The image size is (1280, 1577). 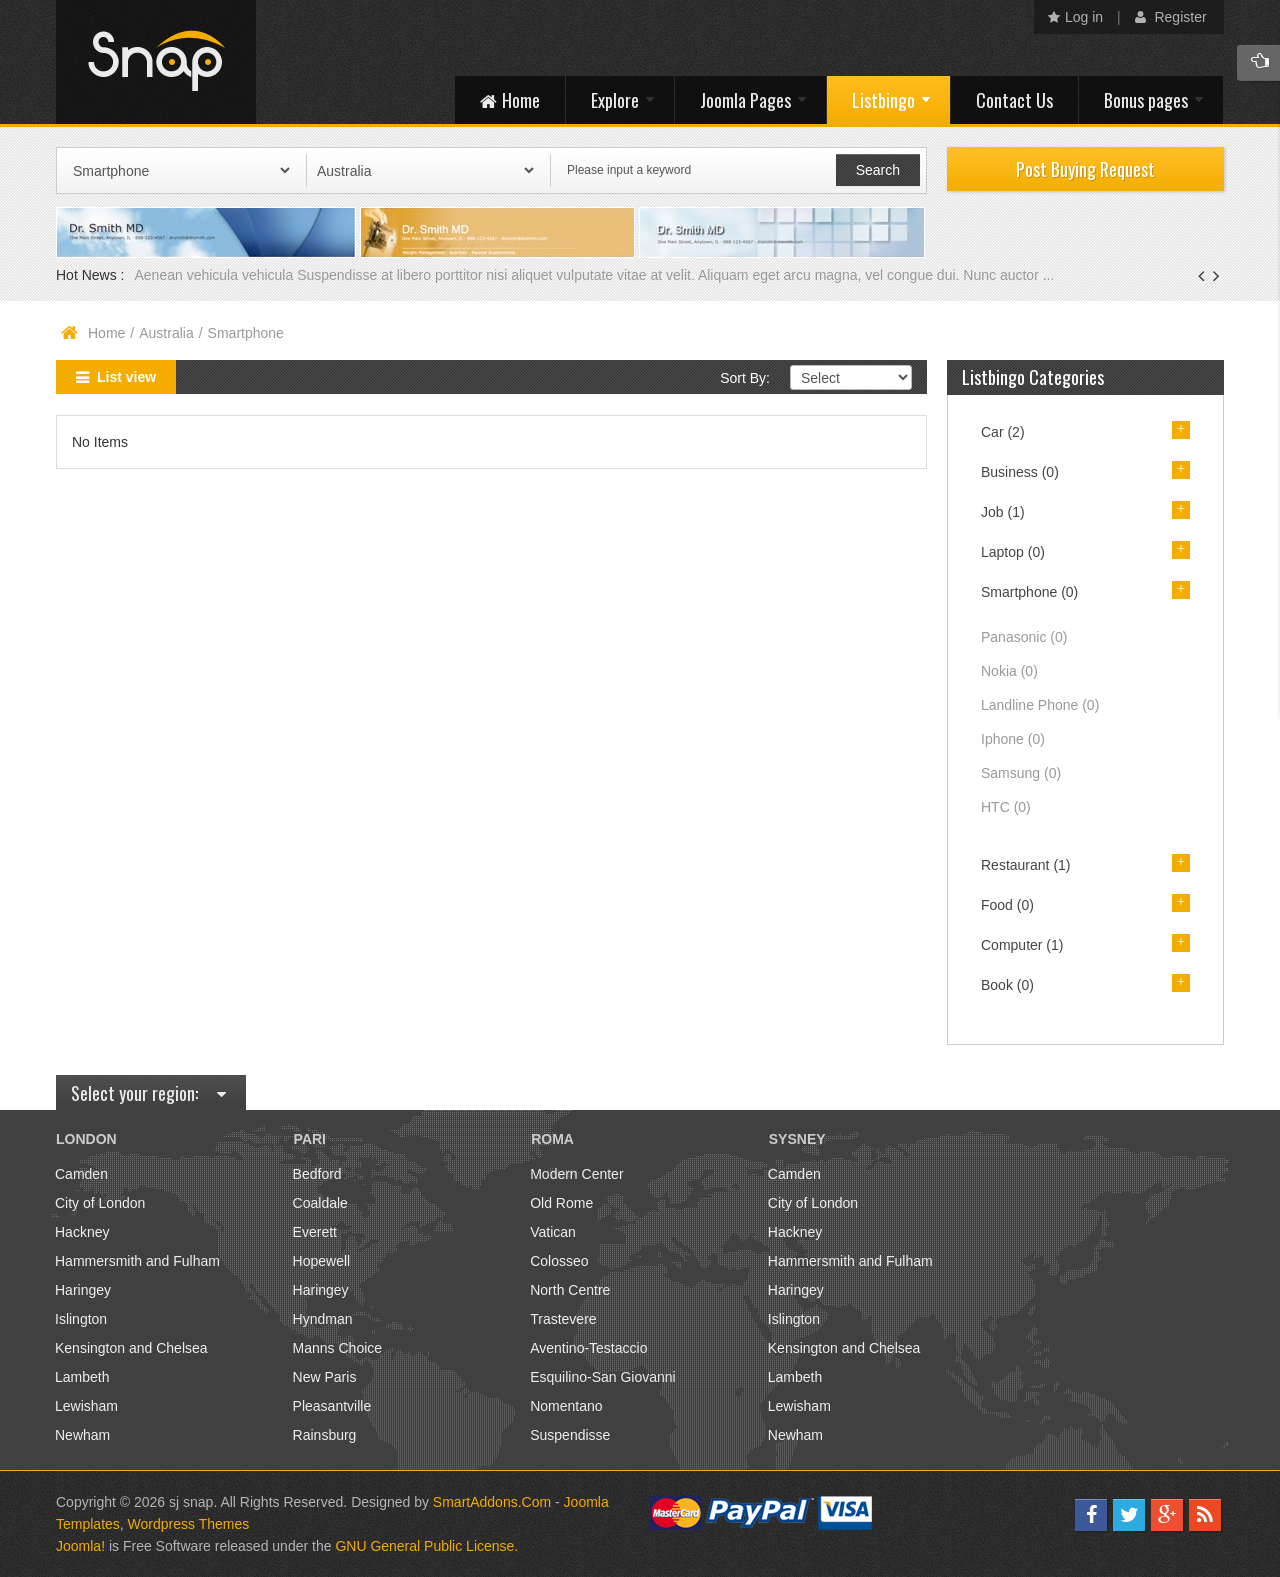 What do you see at coordinates (566, 1406) in the screenshot?
I see `Nomentano` at bounding box center [566, 1406].